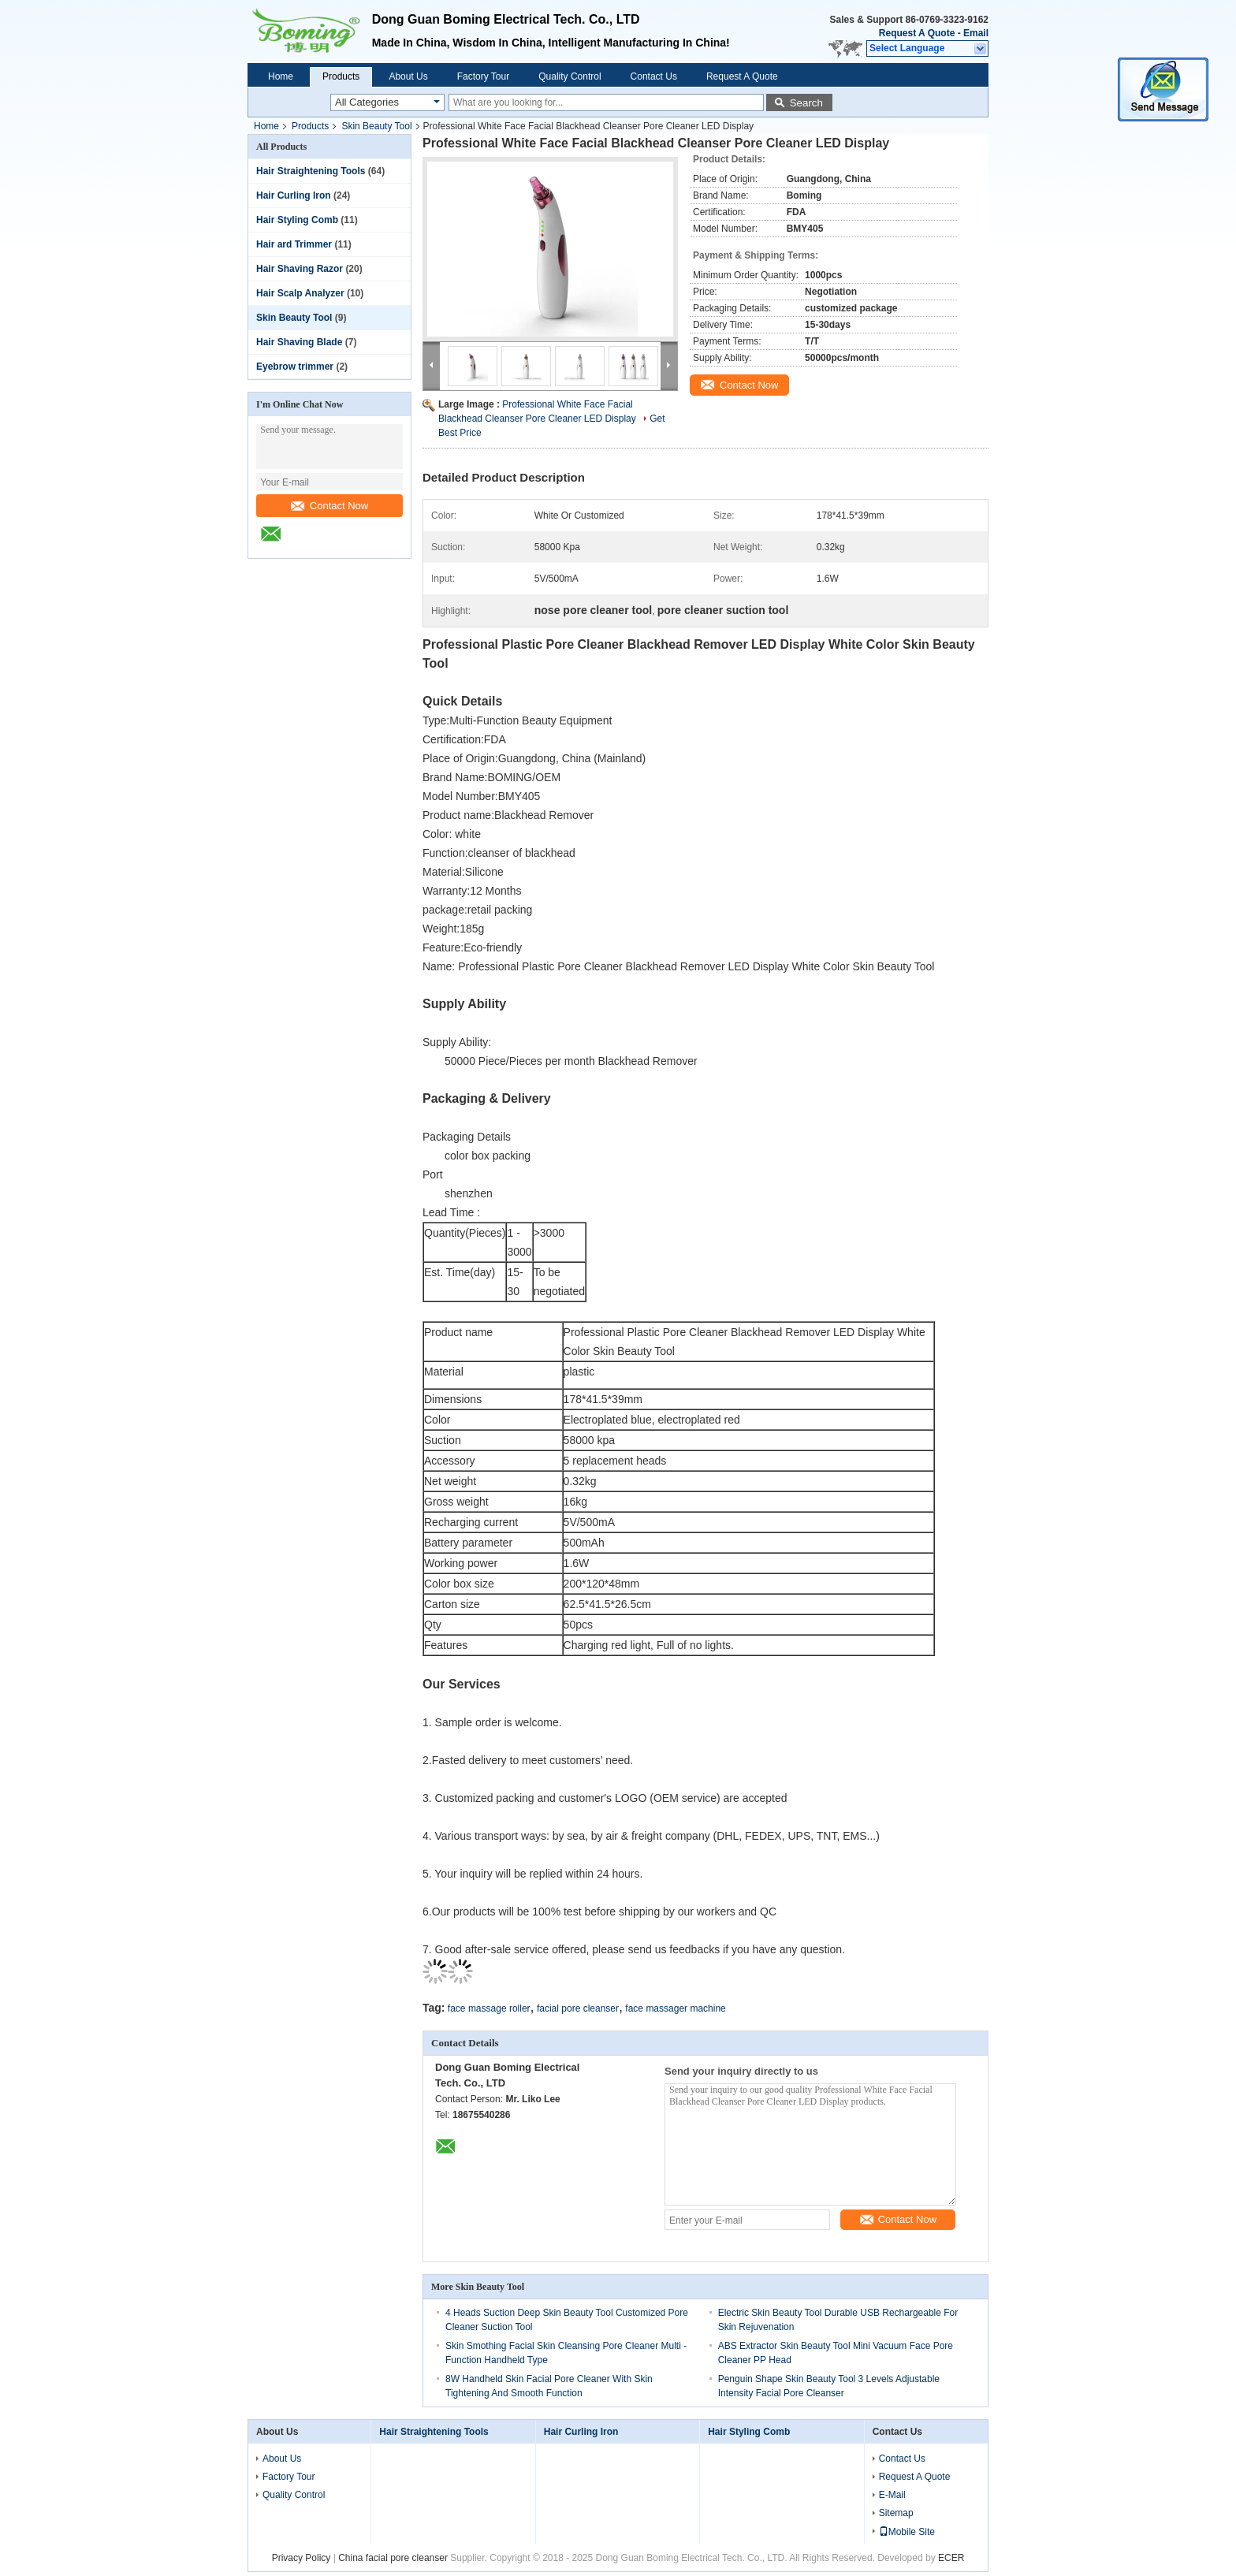  What do you see at coordinates (280, 76) in the screenshot?
I see `Home` at bounding box center [280, 76].